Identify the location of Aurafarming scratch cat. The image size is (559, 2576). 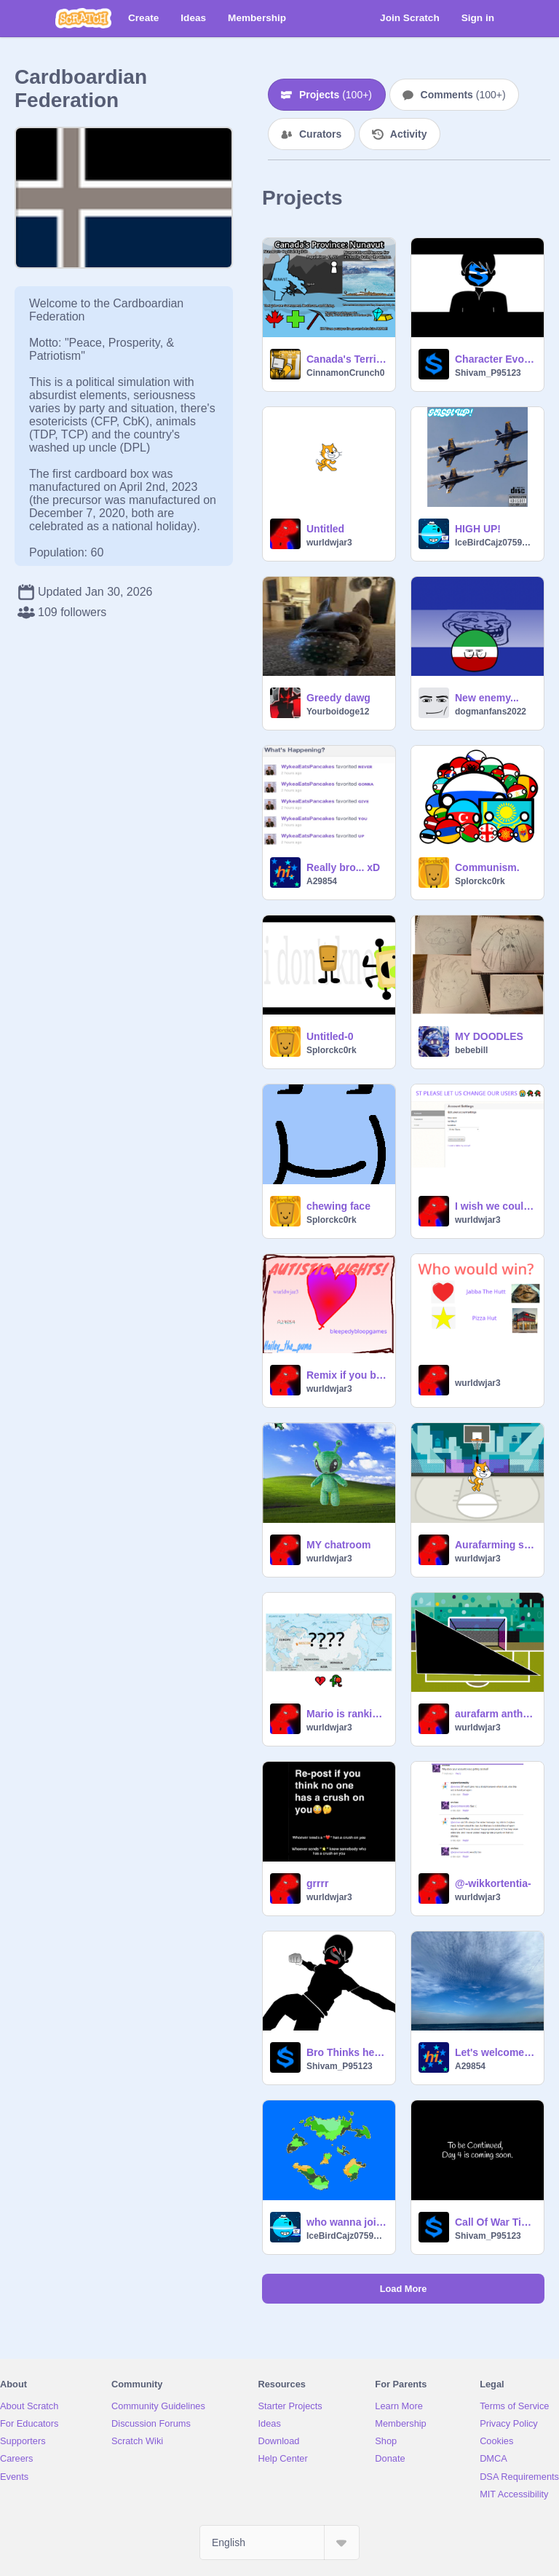
(495, 1545).